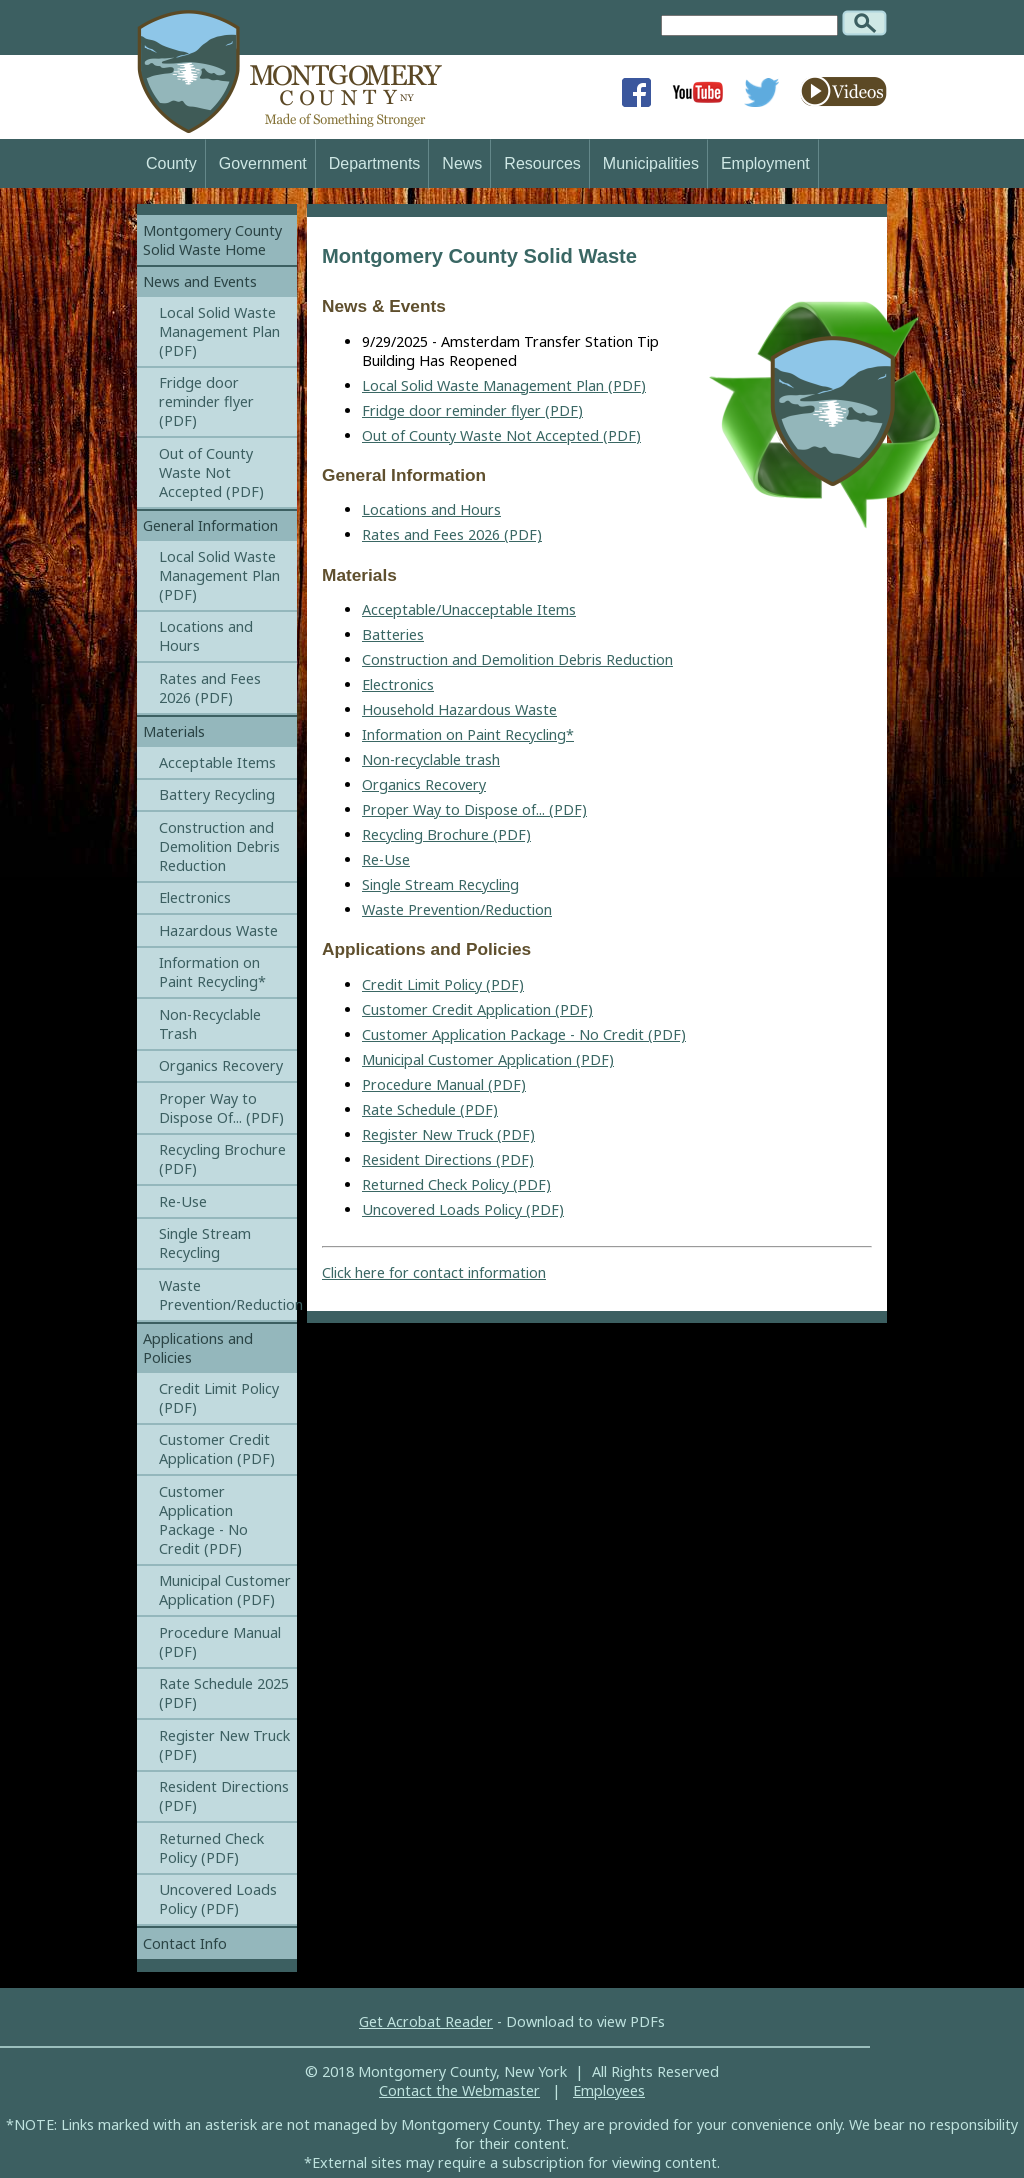 This screenshot has width=1024, height=2178. I want to click on Government, so click(263, 163).